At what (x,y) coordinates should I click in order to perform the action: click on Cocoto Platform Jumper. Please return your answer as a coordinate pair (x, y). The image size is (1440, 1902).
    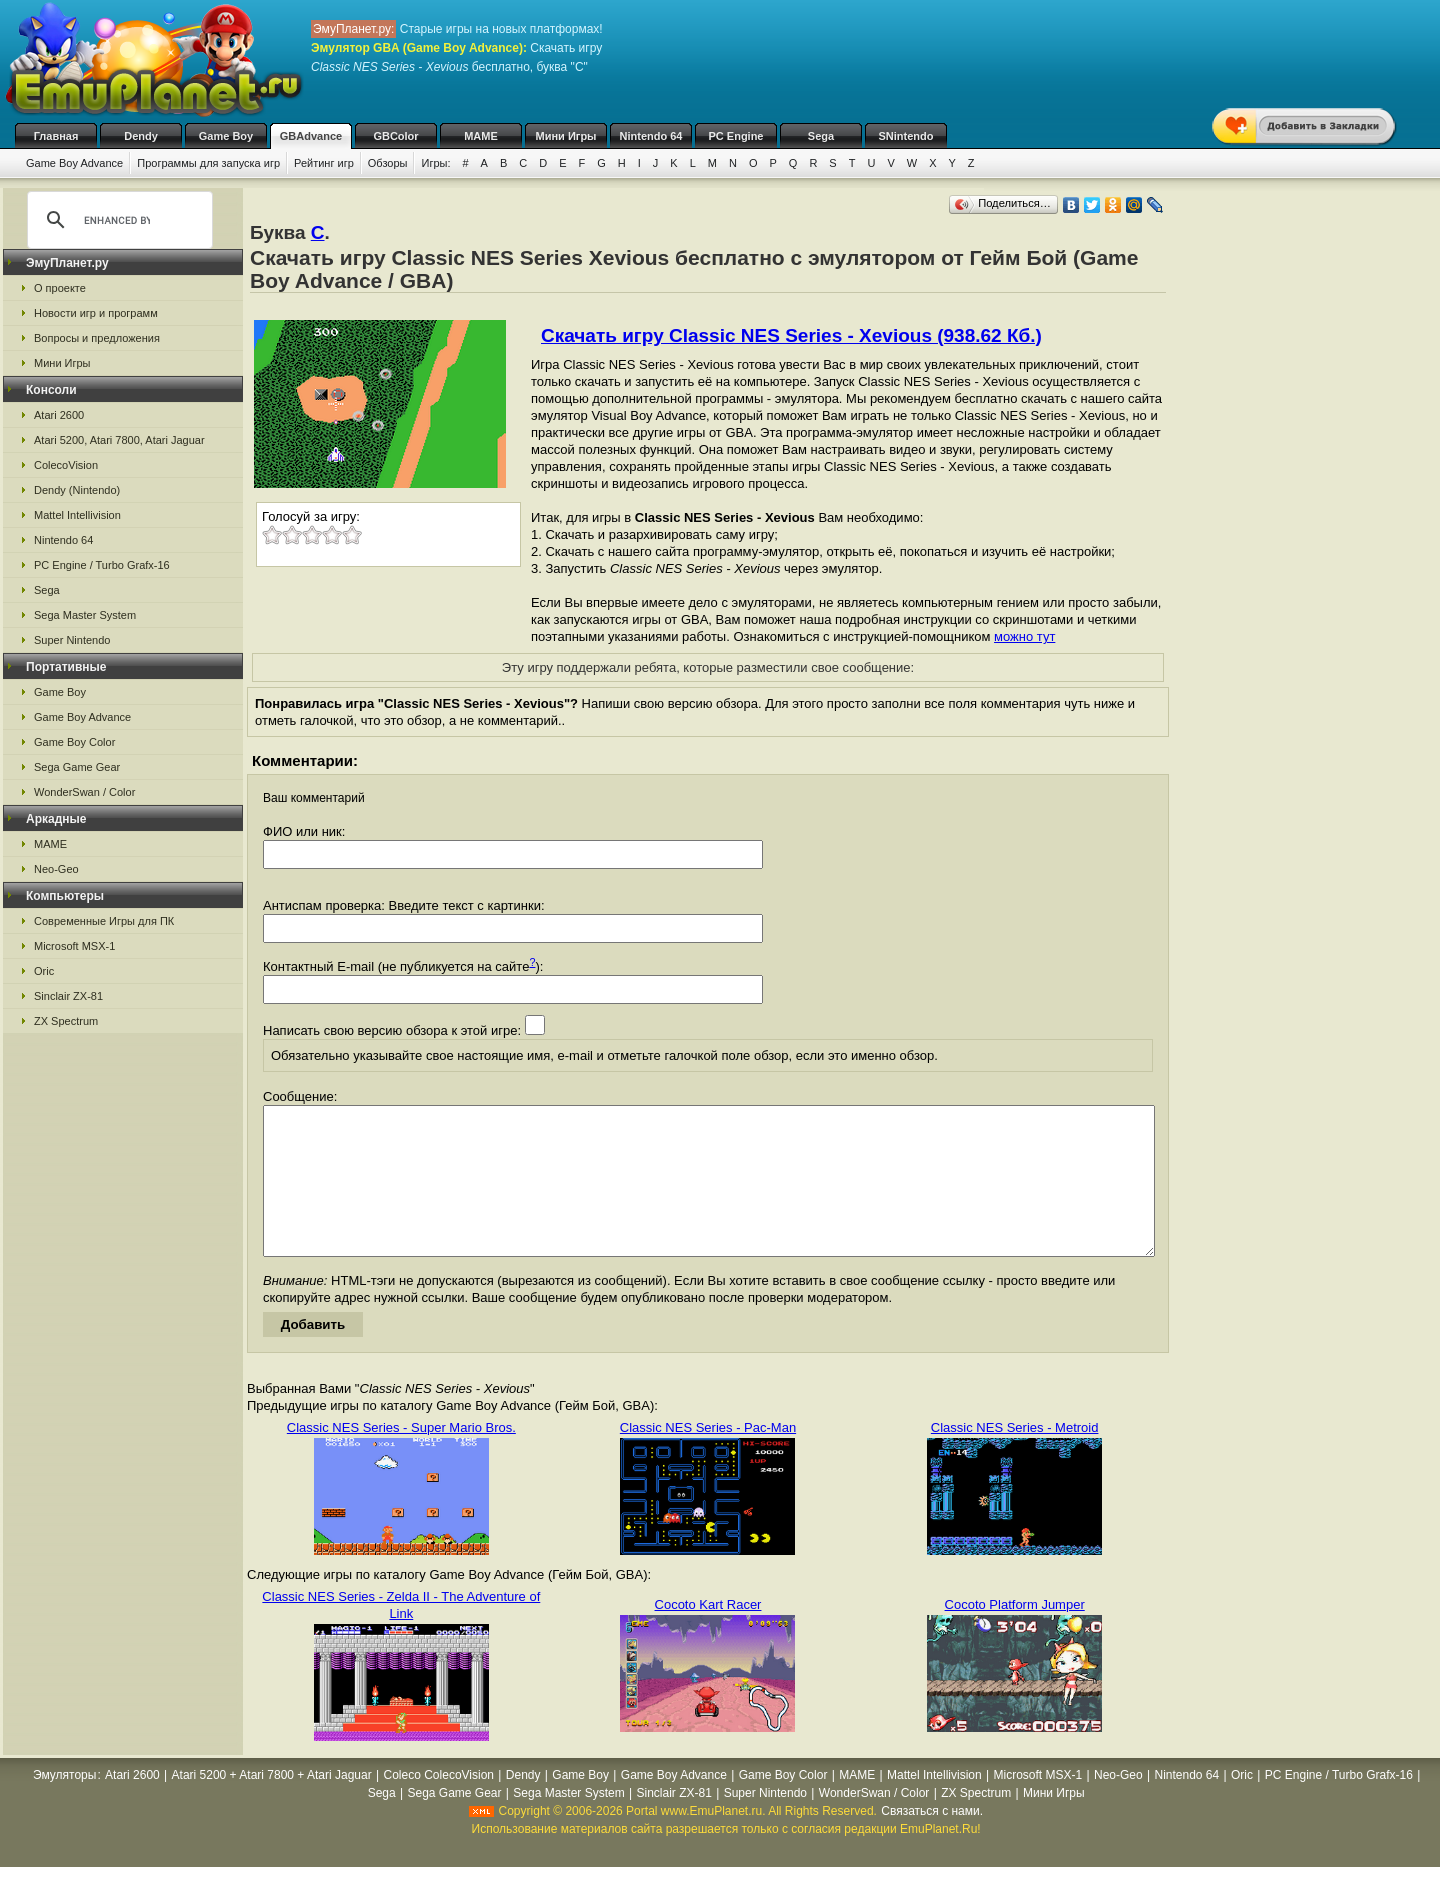
    Looking at the image, I should click on (1015, 1634).